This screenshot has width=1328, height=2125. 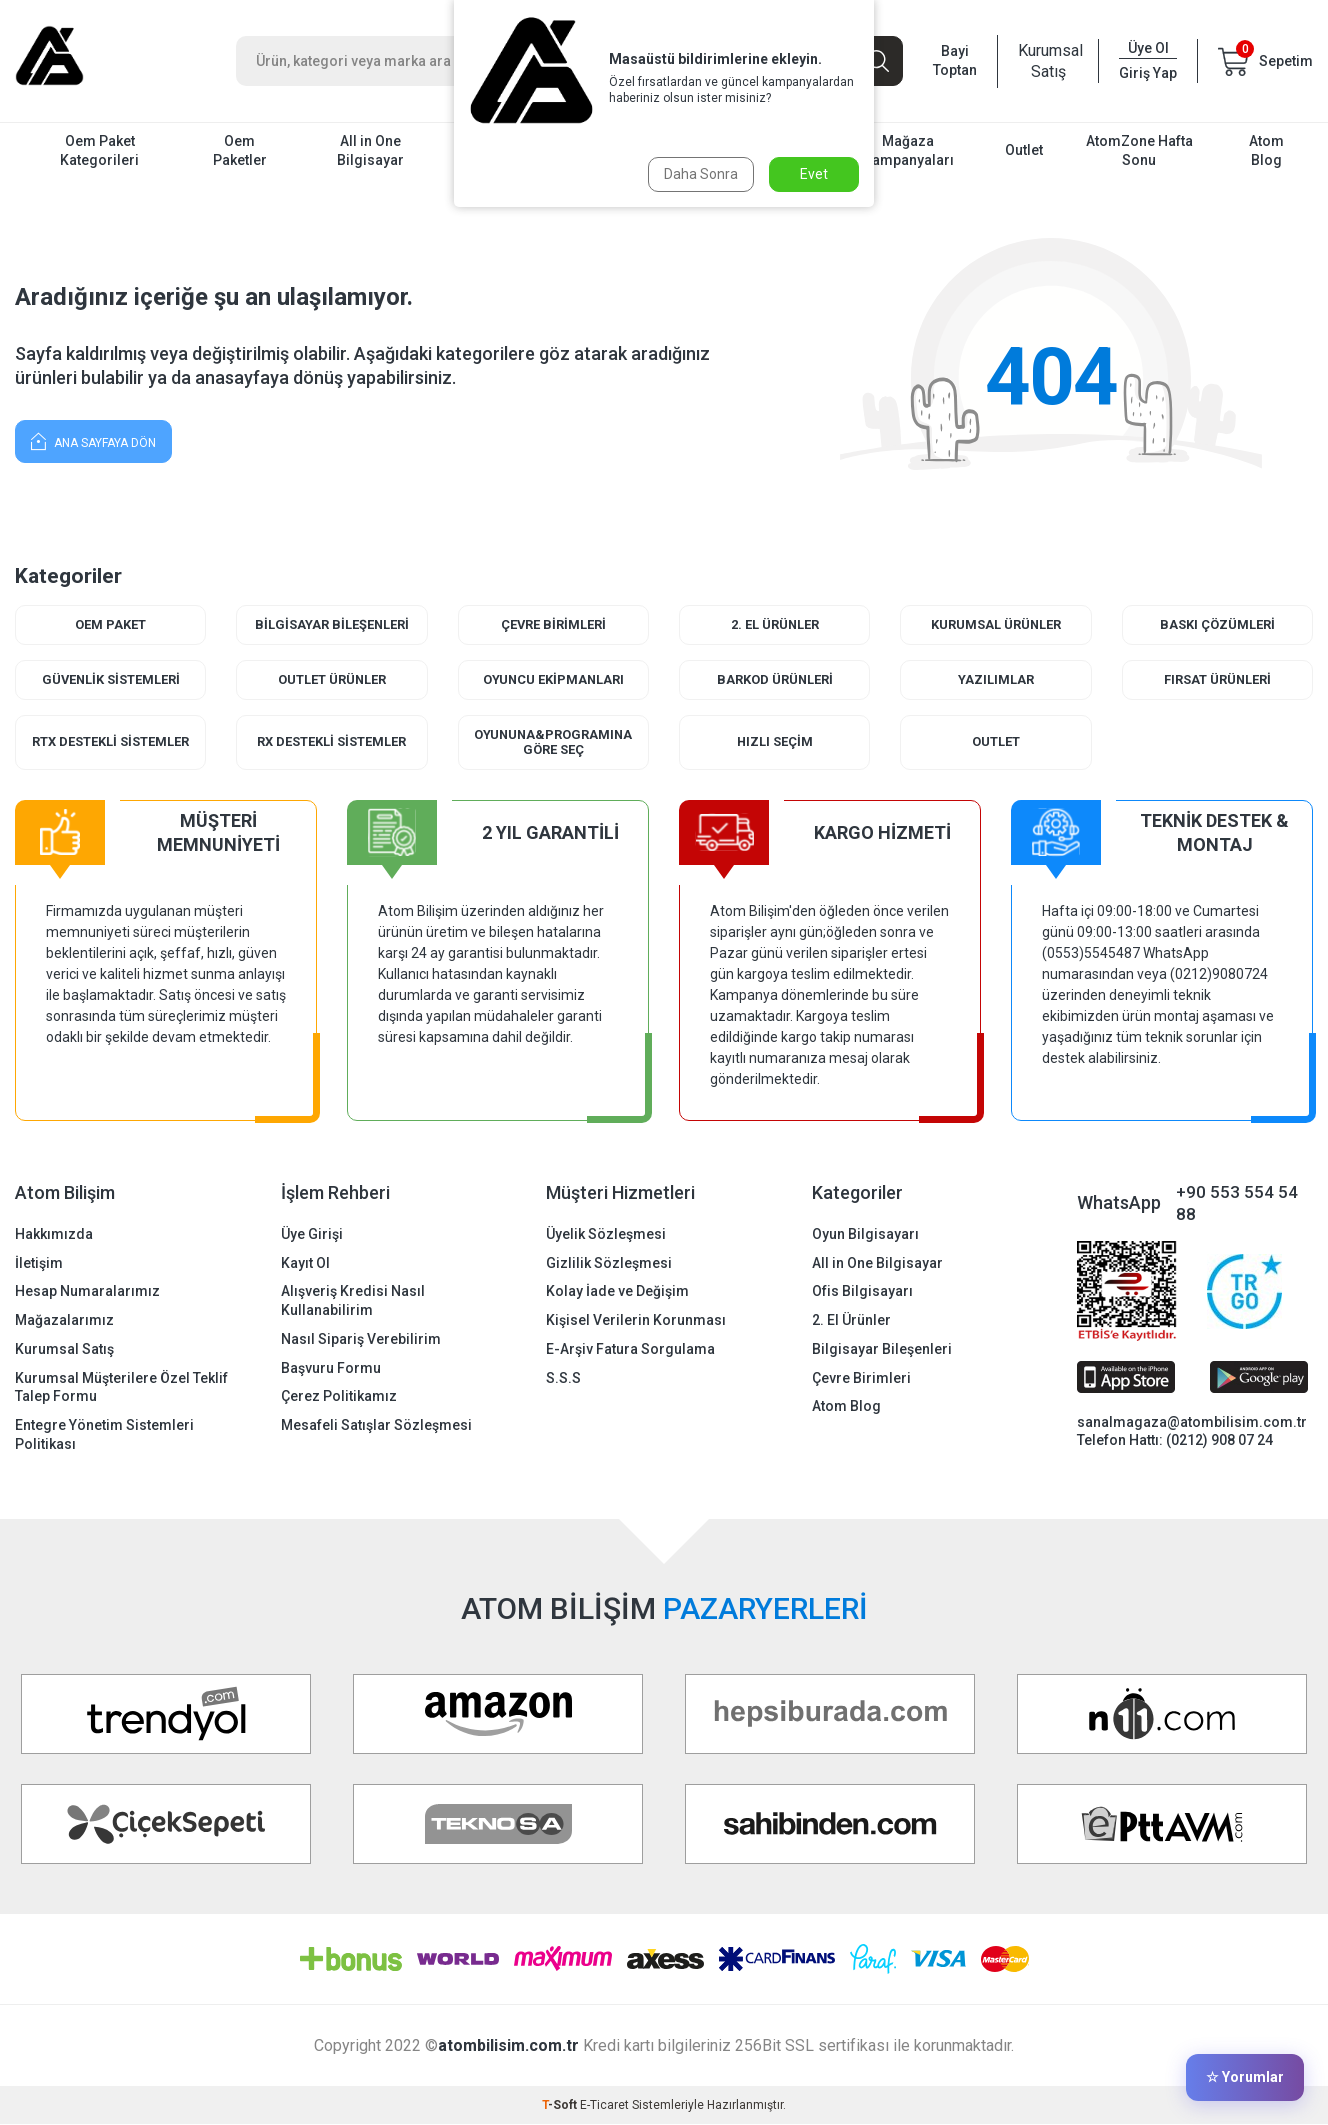 What do you see at coordinates (110, 624) in the screenshot?
I see `Oem Paket` at bounding box center [110, 624].